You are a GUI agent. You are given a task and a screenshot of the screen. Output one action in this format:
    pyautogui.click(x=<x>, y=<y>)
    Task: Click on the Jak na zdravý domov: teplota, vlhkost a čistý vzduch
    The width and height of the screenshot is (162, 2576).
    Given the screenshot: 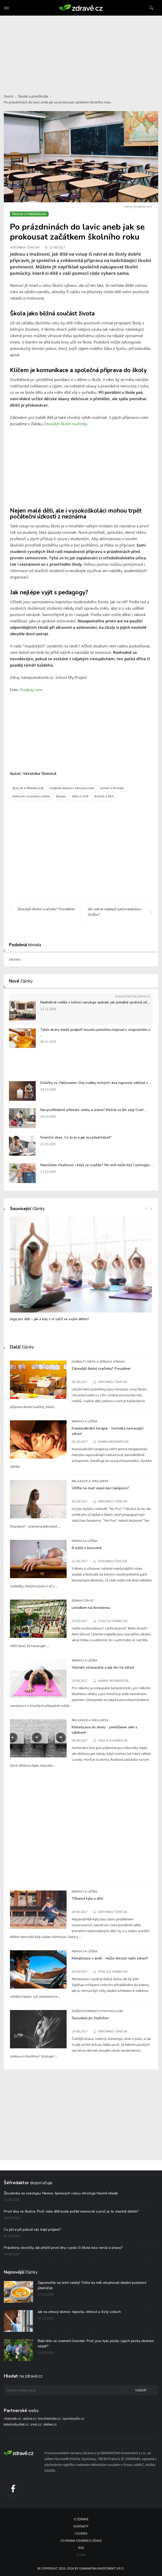 What is the action you would take?
    pyautogui.click(x=79, y=2311)
    